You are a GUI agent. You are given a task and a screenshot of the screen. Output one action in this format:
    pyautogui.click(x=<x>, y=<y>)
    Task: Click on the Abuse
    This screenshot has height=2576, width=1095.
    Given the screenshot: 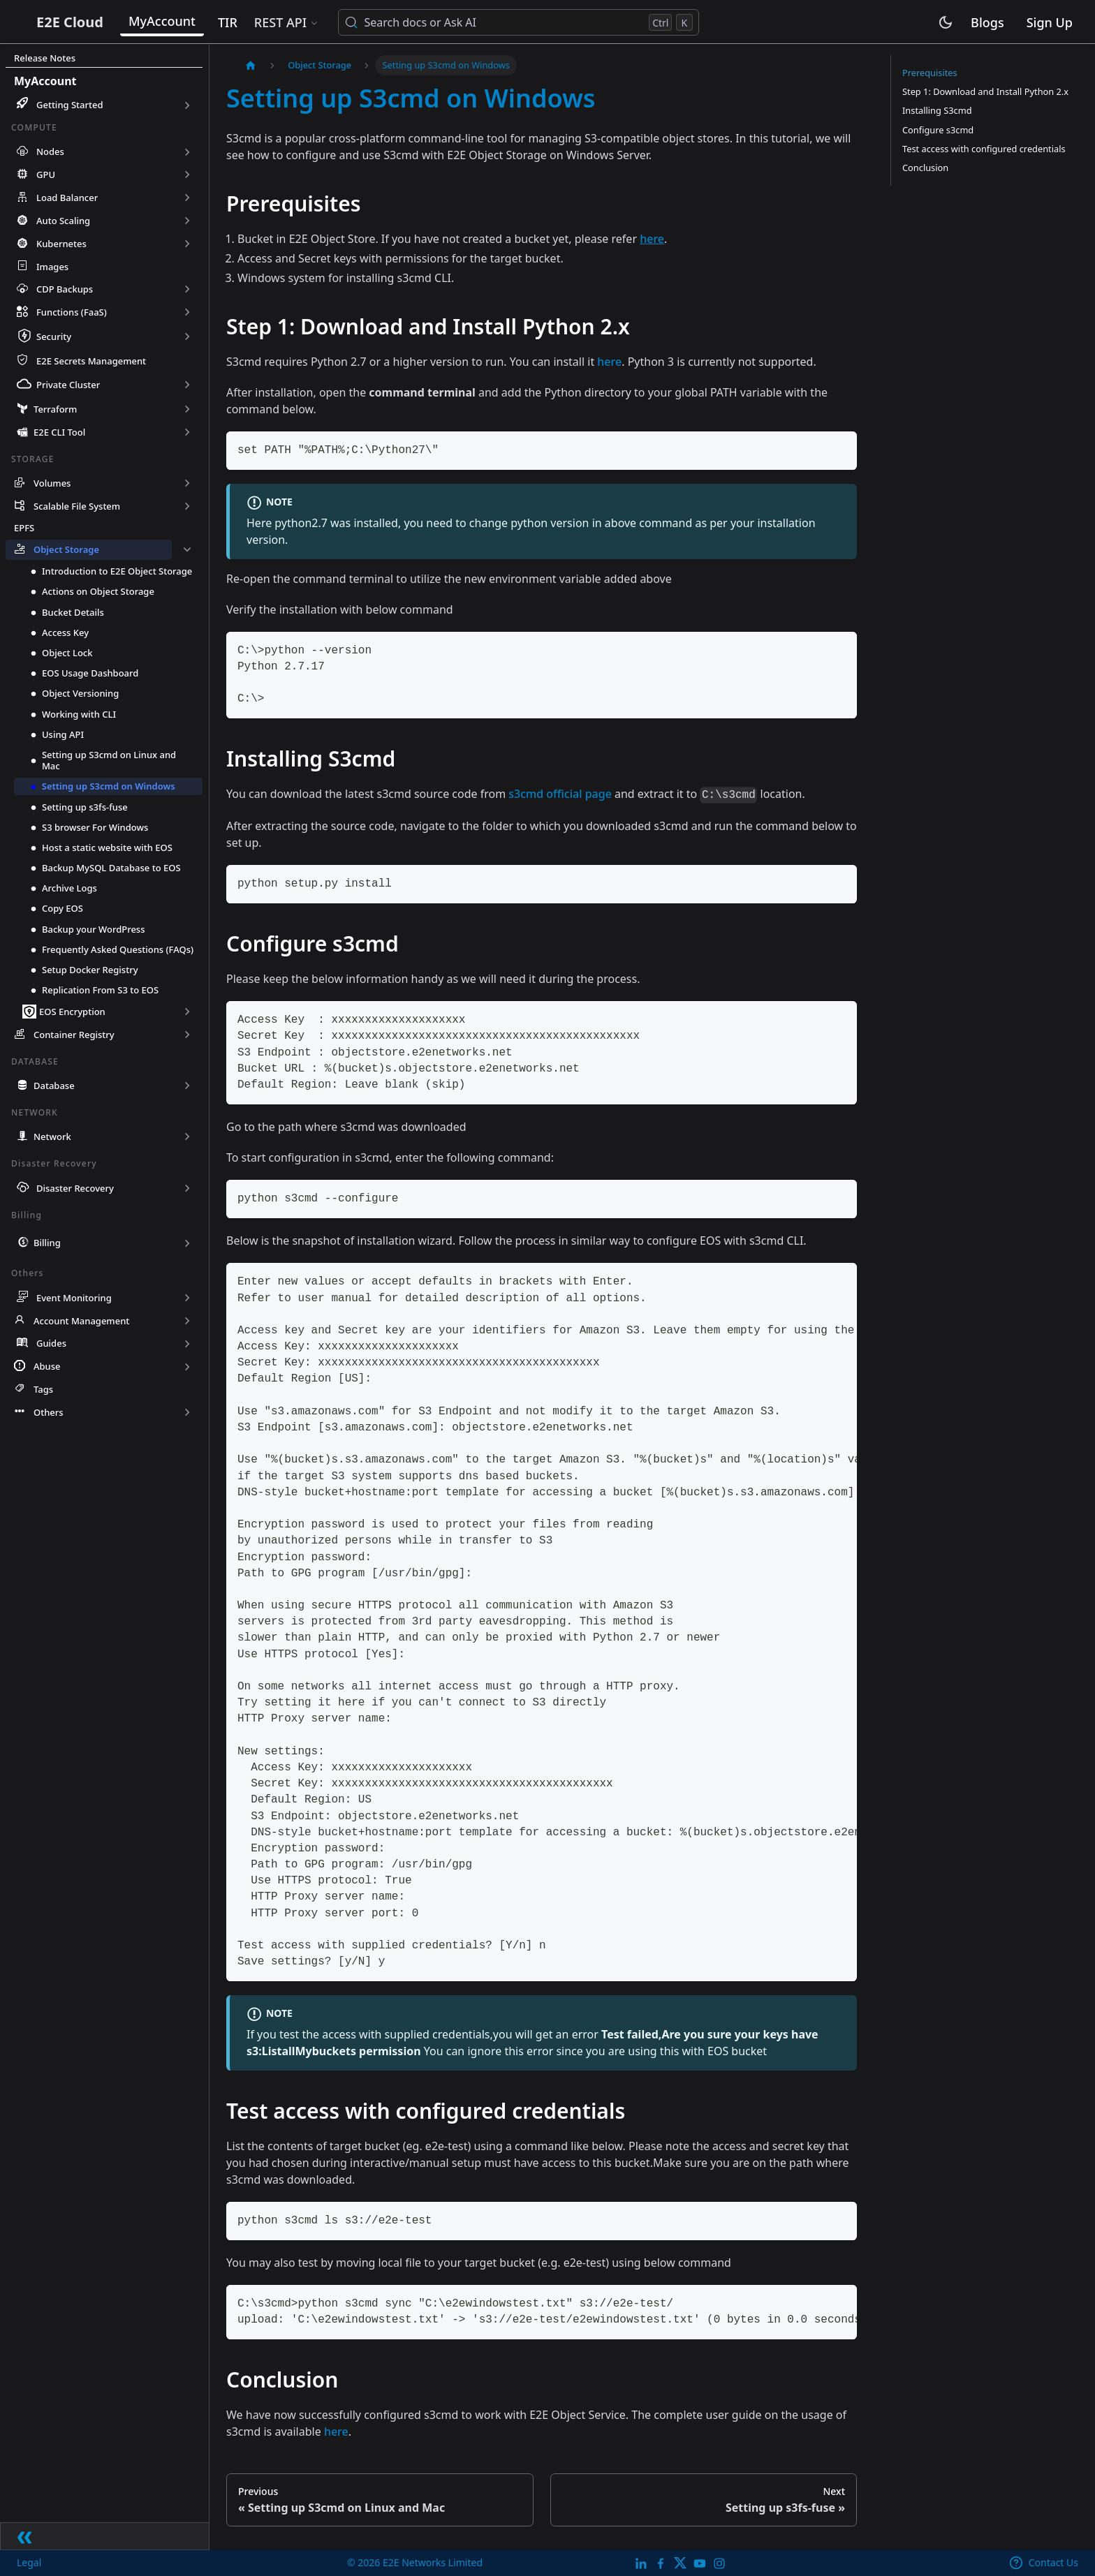 What is the action you would take?
    pyautogui.click(x=47, y=1369)
    